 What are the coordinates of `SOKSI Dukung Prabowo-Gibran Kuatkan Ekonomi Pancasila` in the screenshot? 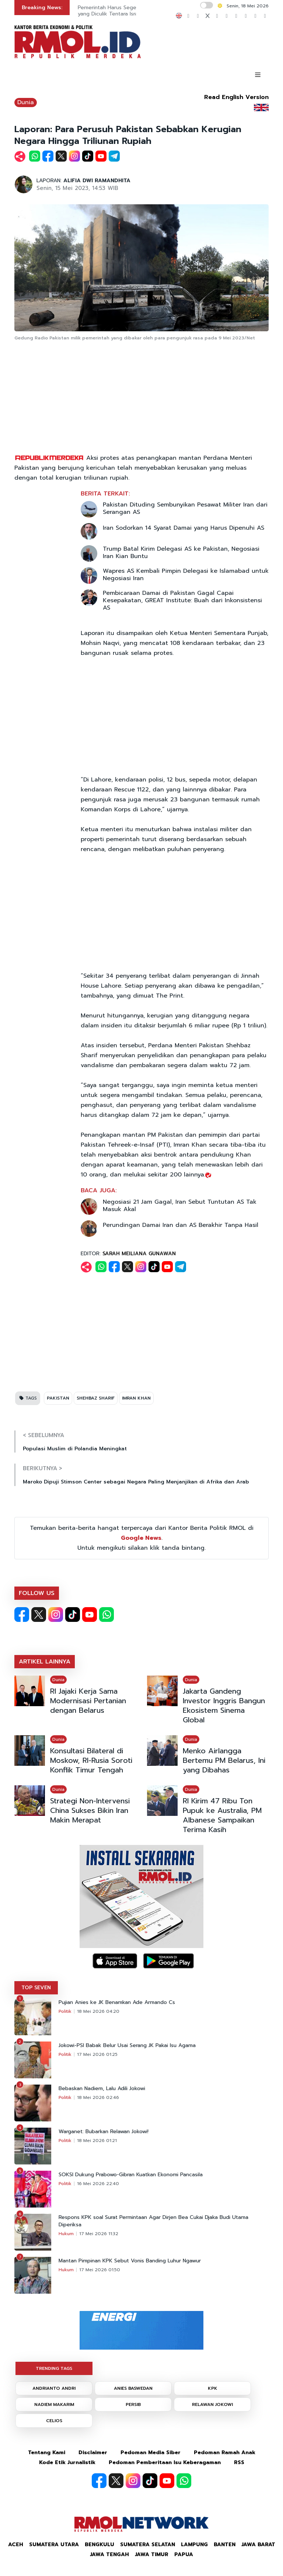 It's located at (131, 2174).